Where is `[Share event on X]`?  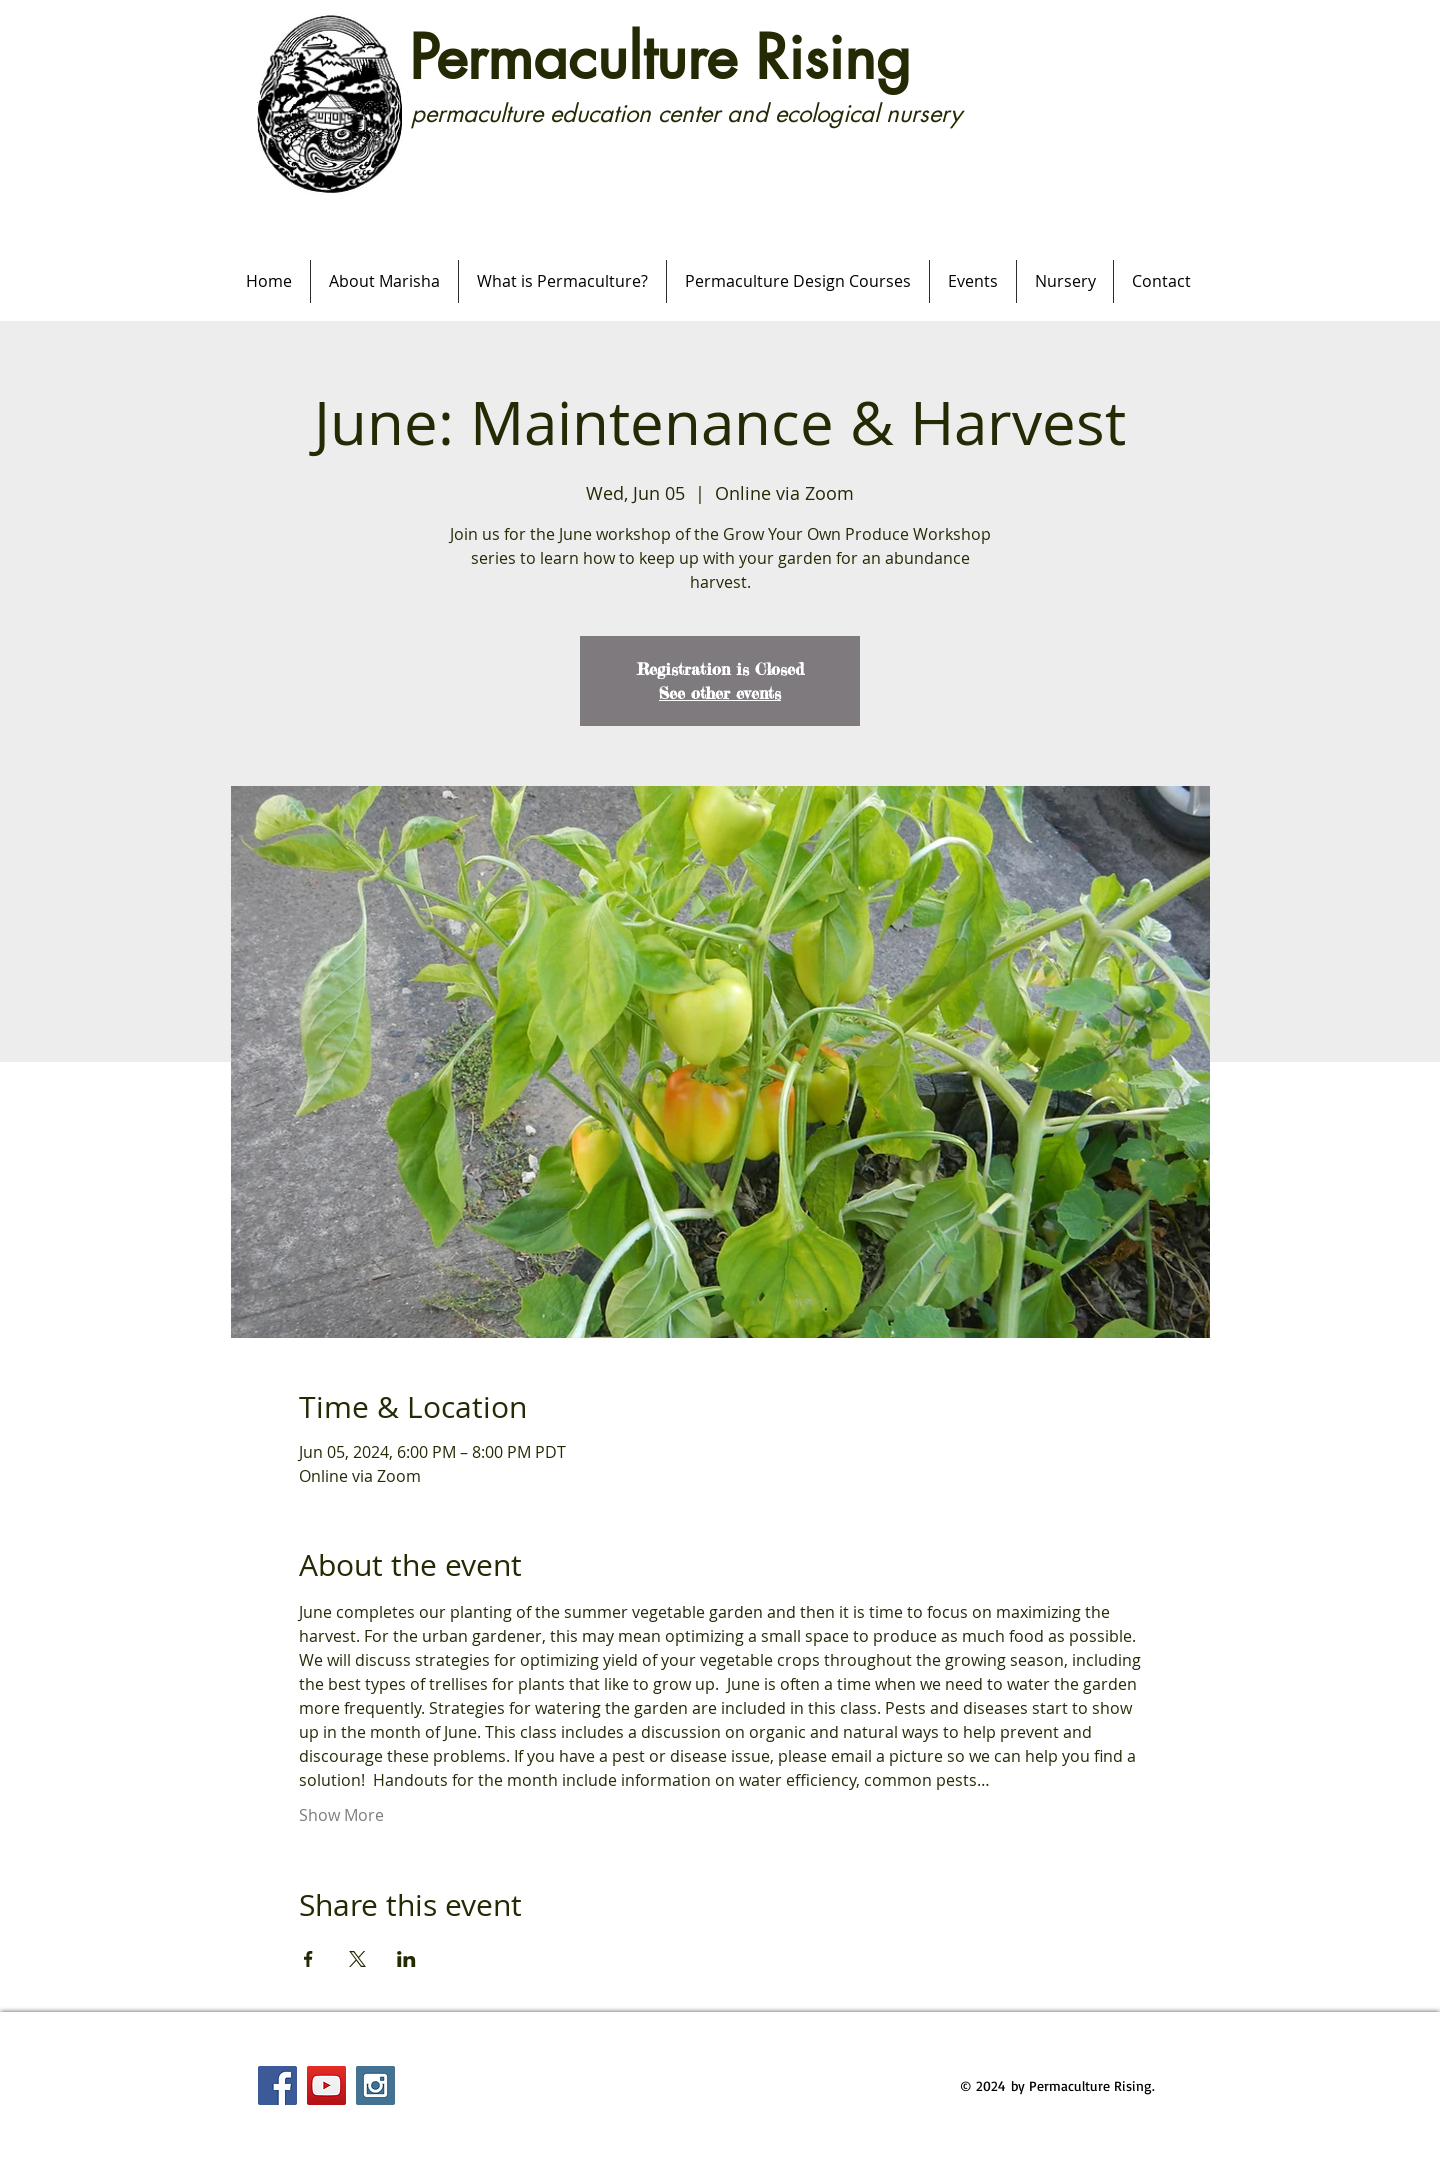
[Share event on X] is located at coordinates (357, 1959).